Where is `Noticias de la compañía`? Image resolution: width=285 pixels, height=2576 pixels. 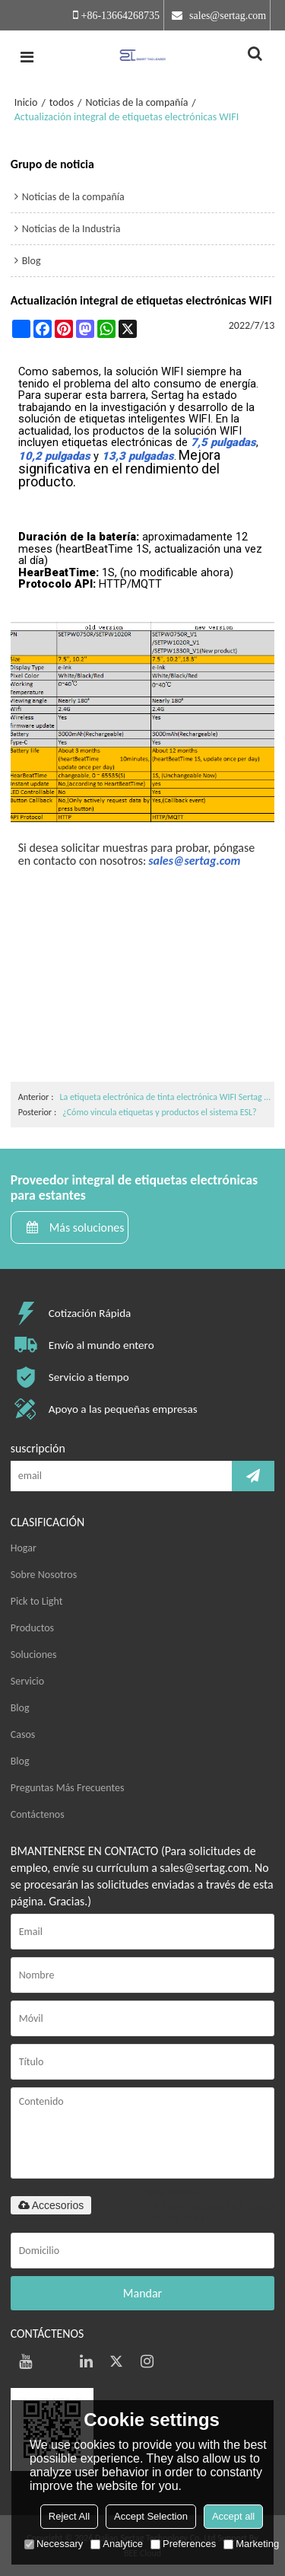
Noticias de la compañía is located at coordinates (136, 102).